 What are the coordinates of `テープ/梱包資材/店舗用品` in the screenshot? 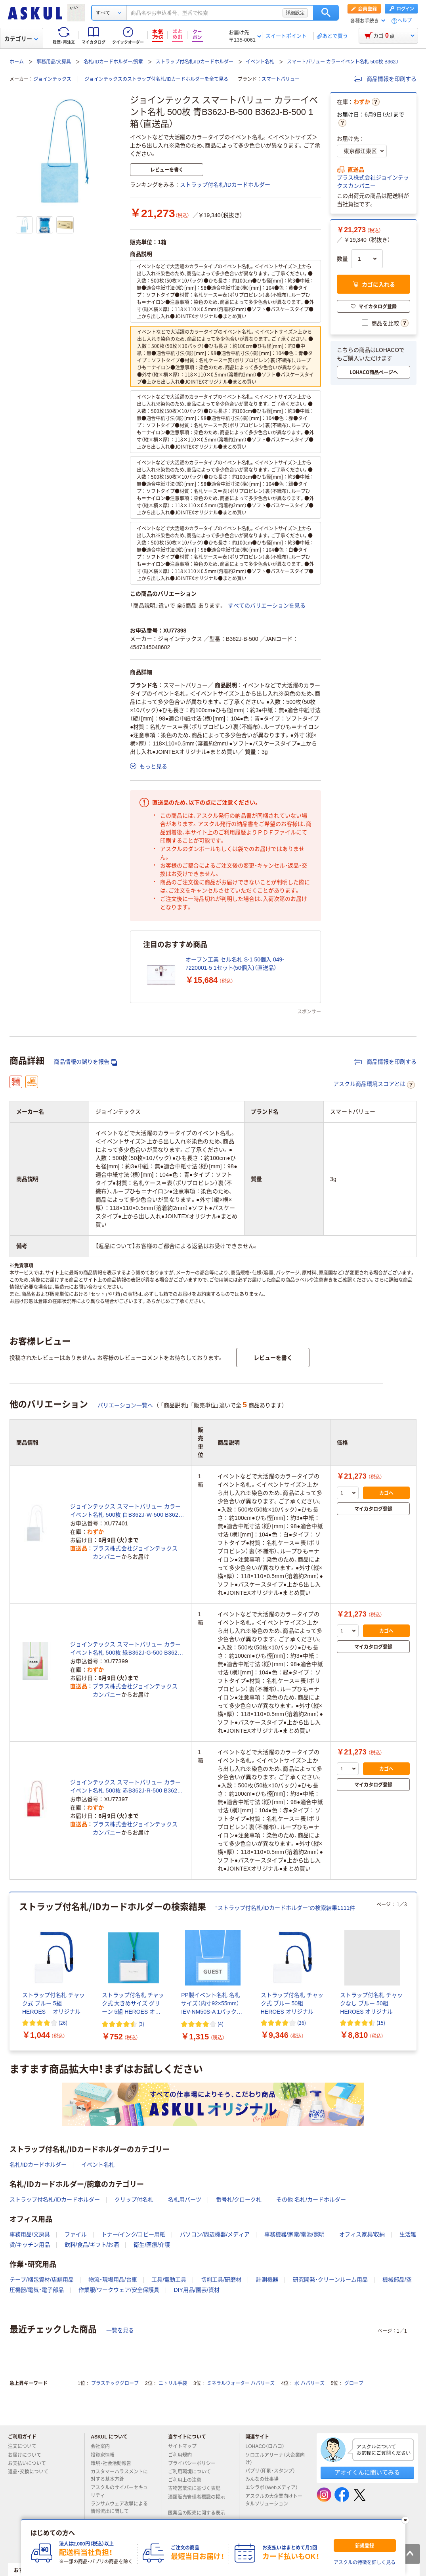 It's located at (42, 2279).